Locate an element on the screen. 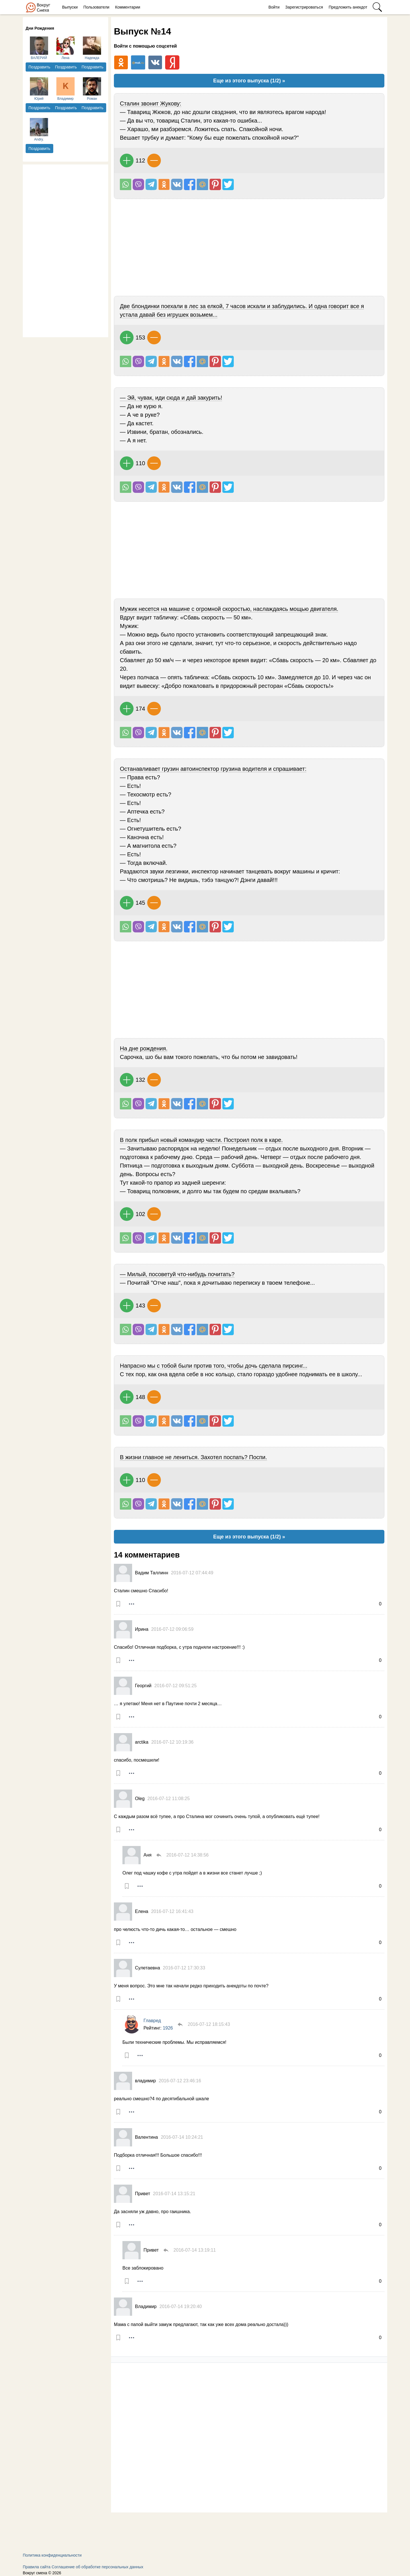  Поделиться на is located at coordinates (202, 184).